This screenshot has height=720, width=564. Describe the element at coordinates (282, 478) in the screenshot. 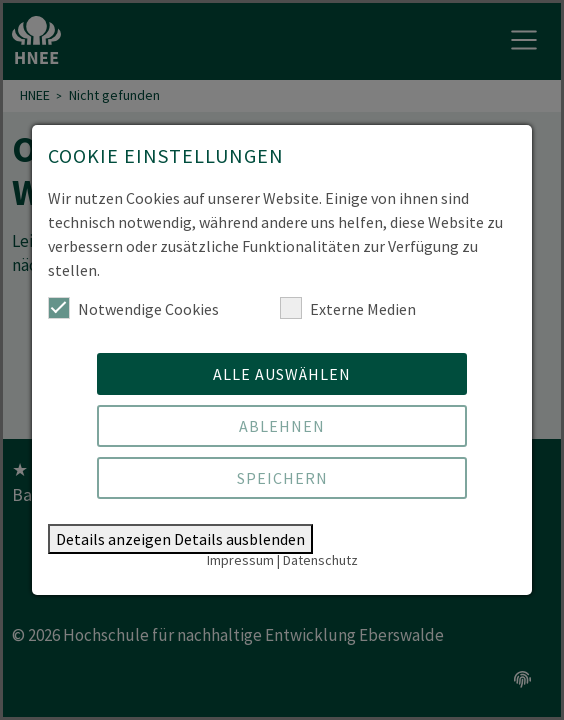

I see `Speichern` at that location.